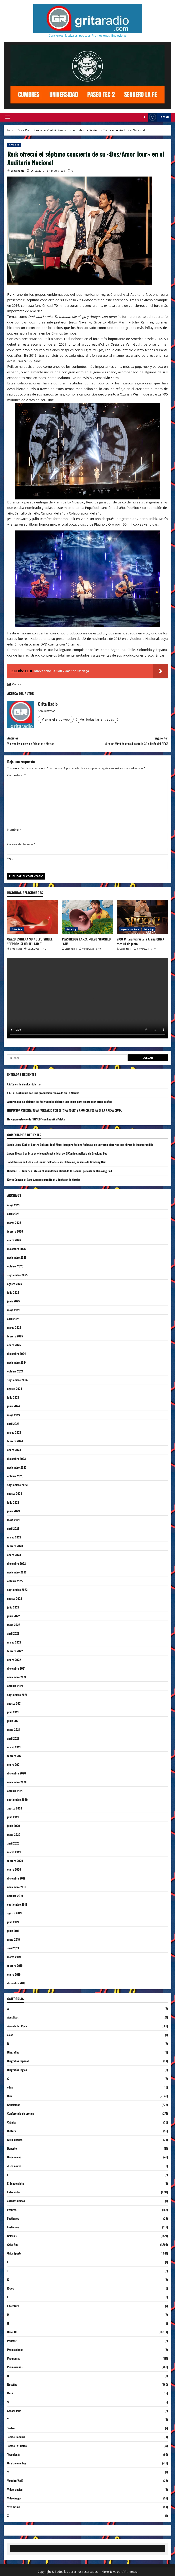 The width and height of the screenshot is (175, 2576). What do you see at coordinates (14, 1642) in the screenshot?
I see `marzo 2022` at bounding box center [14, 1642].